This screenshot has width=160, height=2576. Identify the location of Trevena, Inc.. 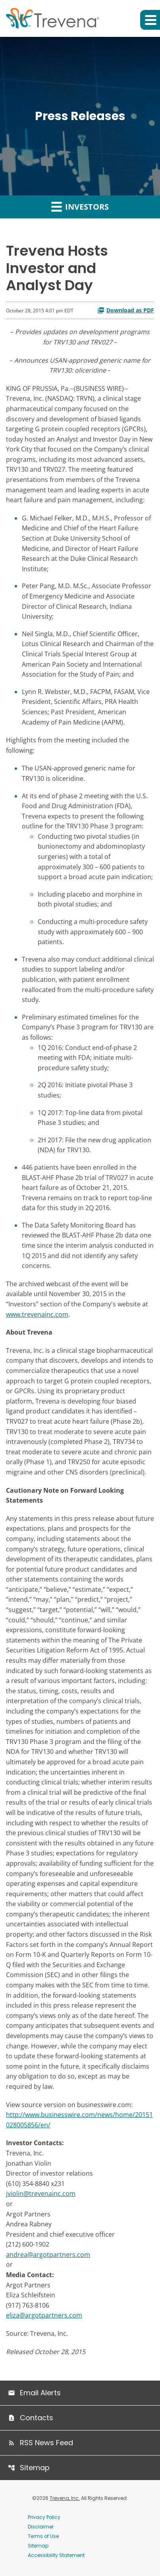
(65, 2498).